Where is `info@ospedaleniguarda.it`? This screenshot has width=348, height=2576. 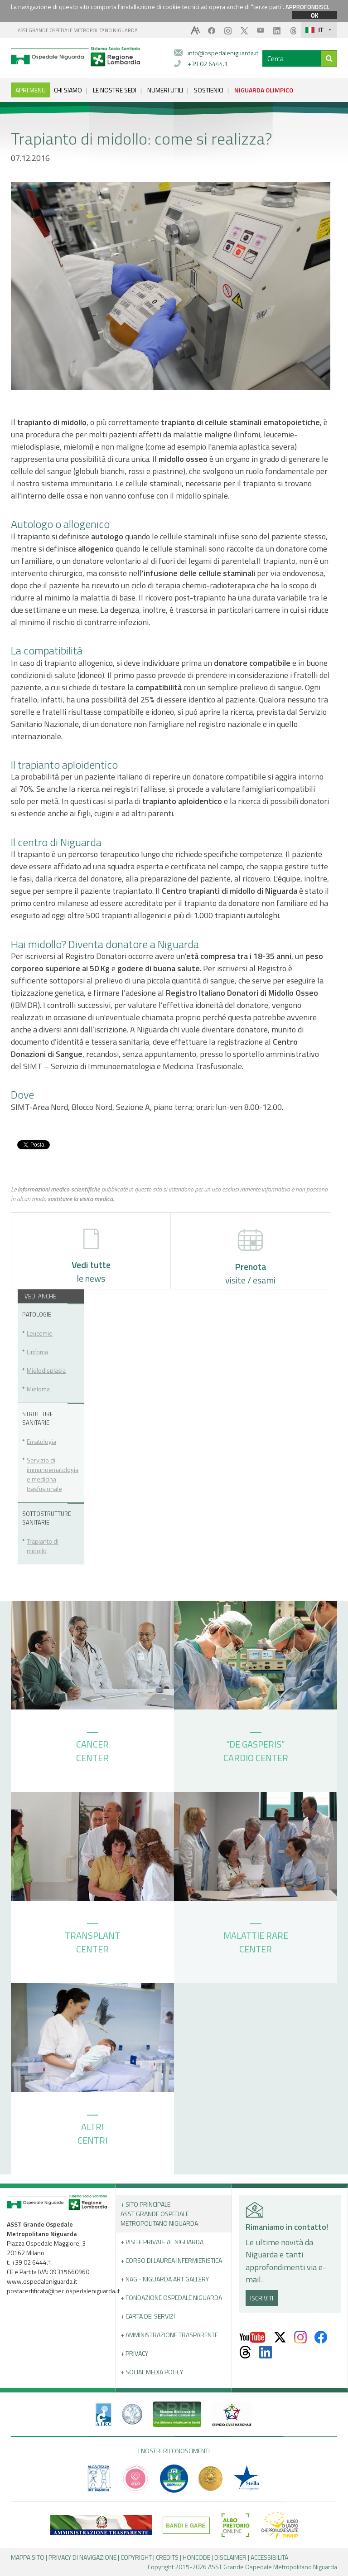
info@ospedaleniguarda.it is located at coordinates (223, 53).